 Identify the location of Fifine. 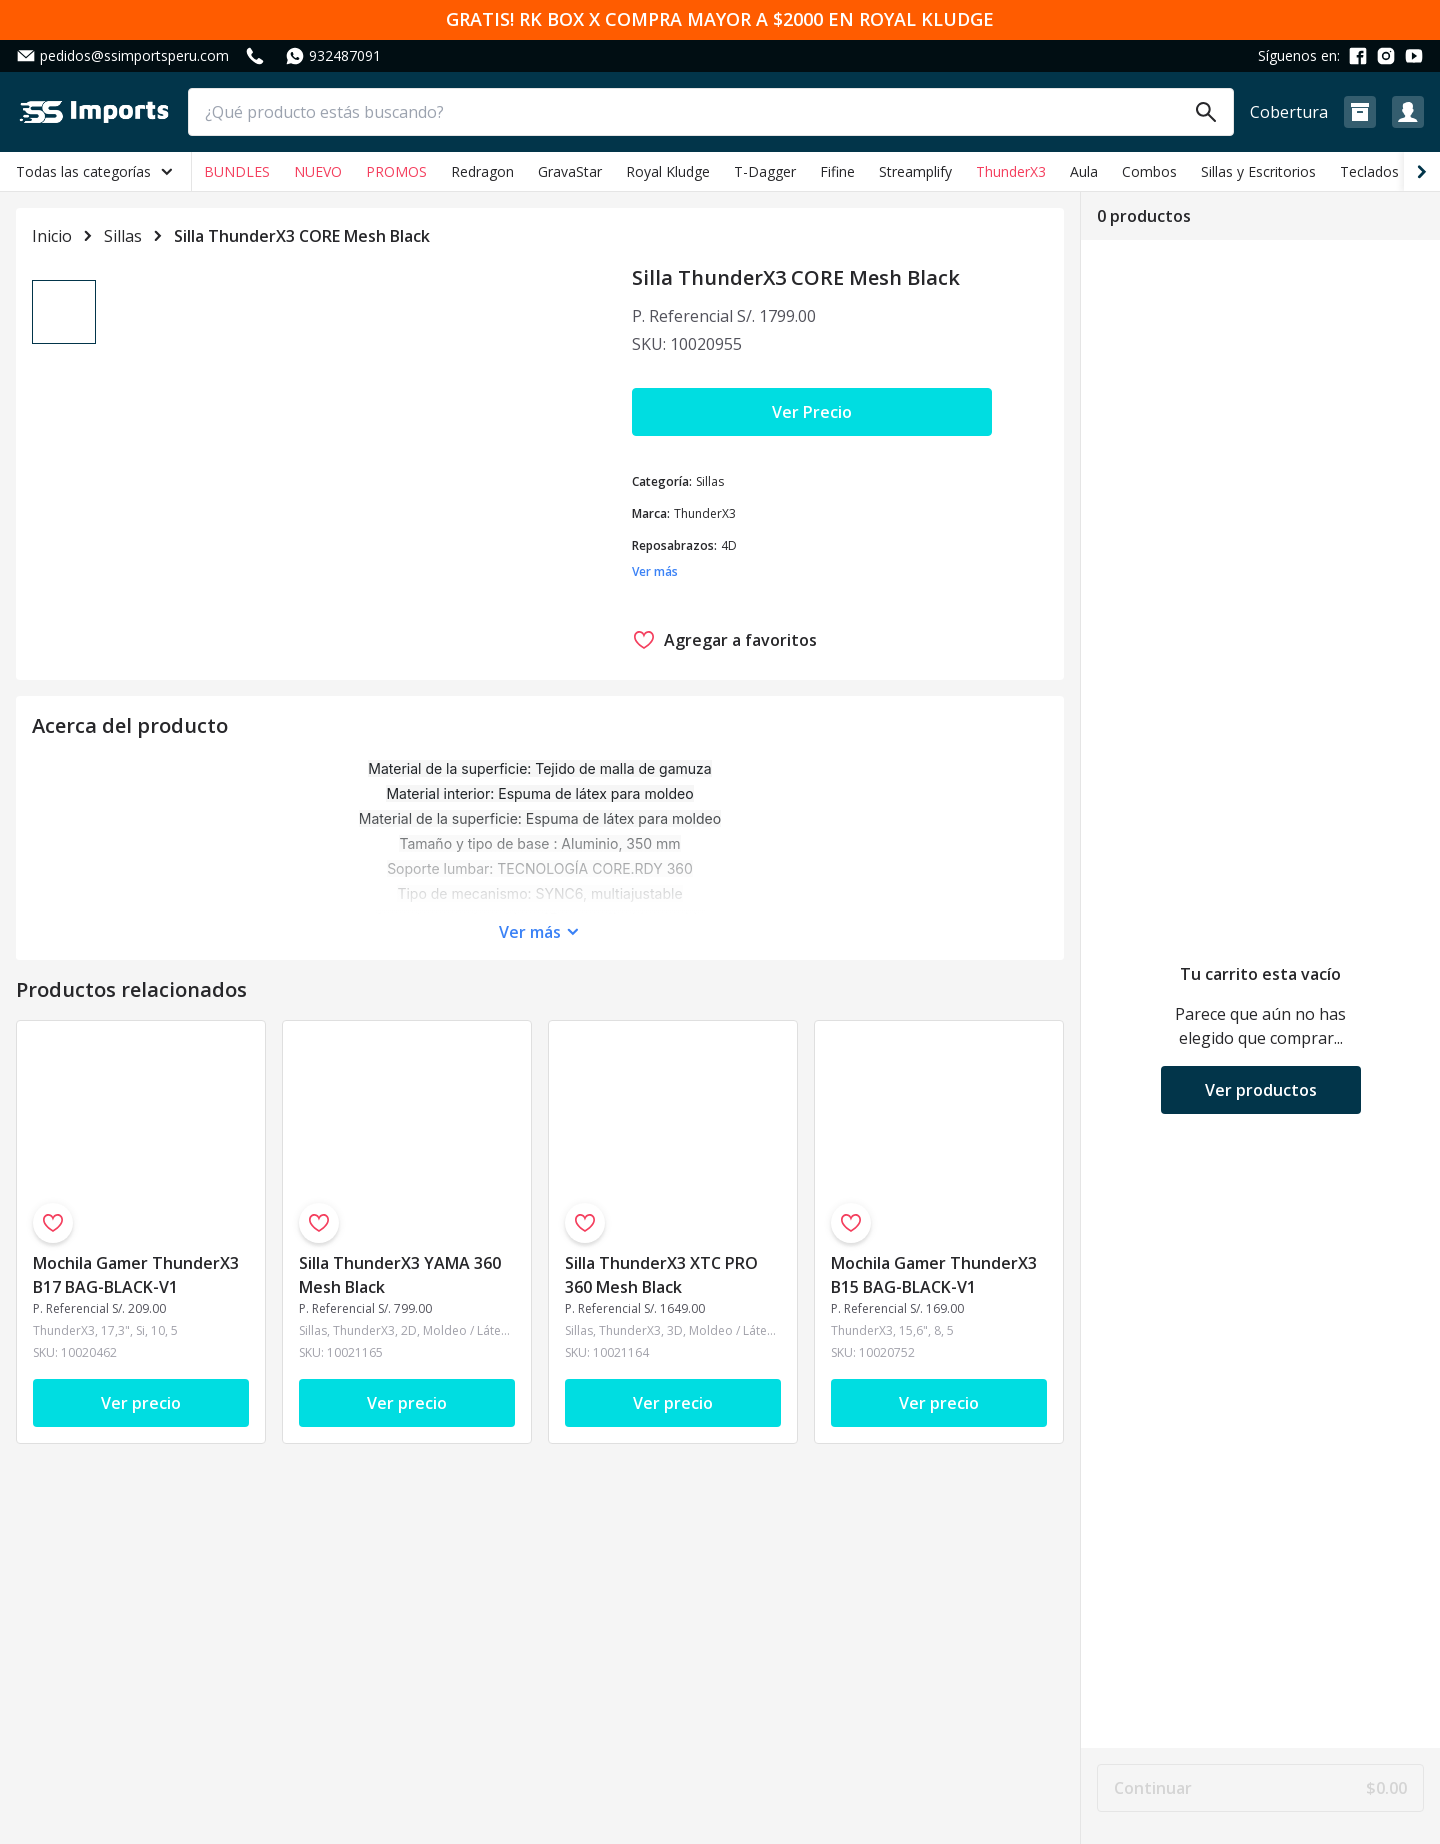
(837, 171).